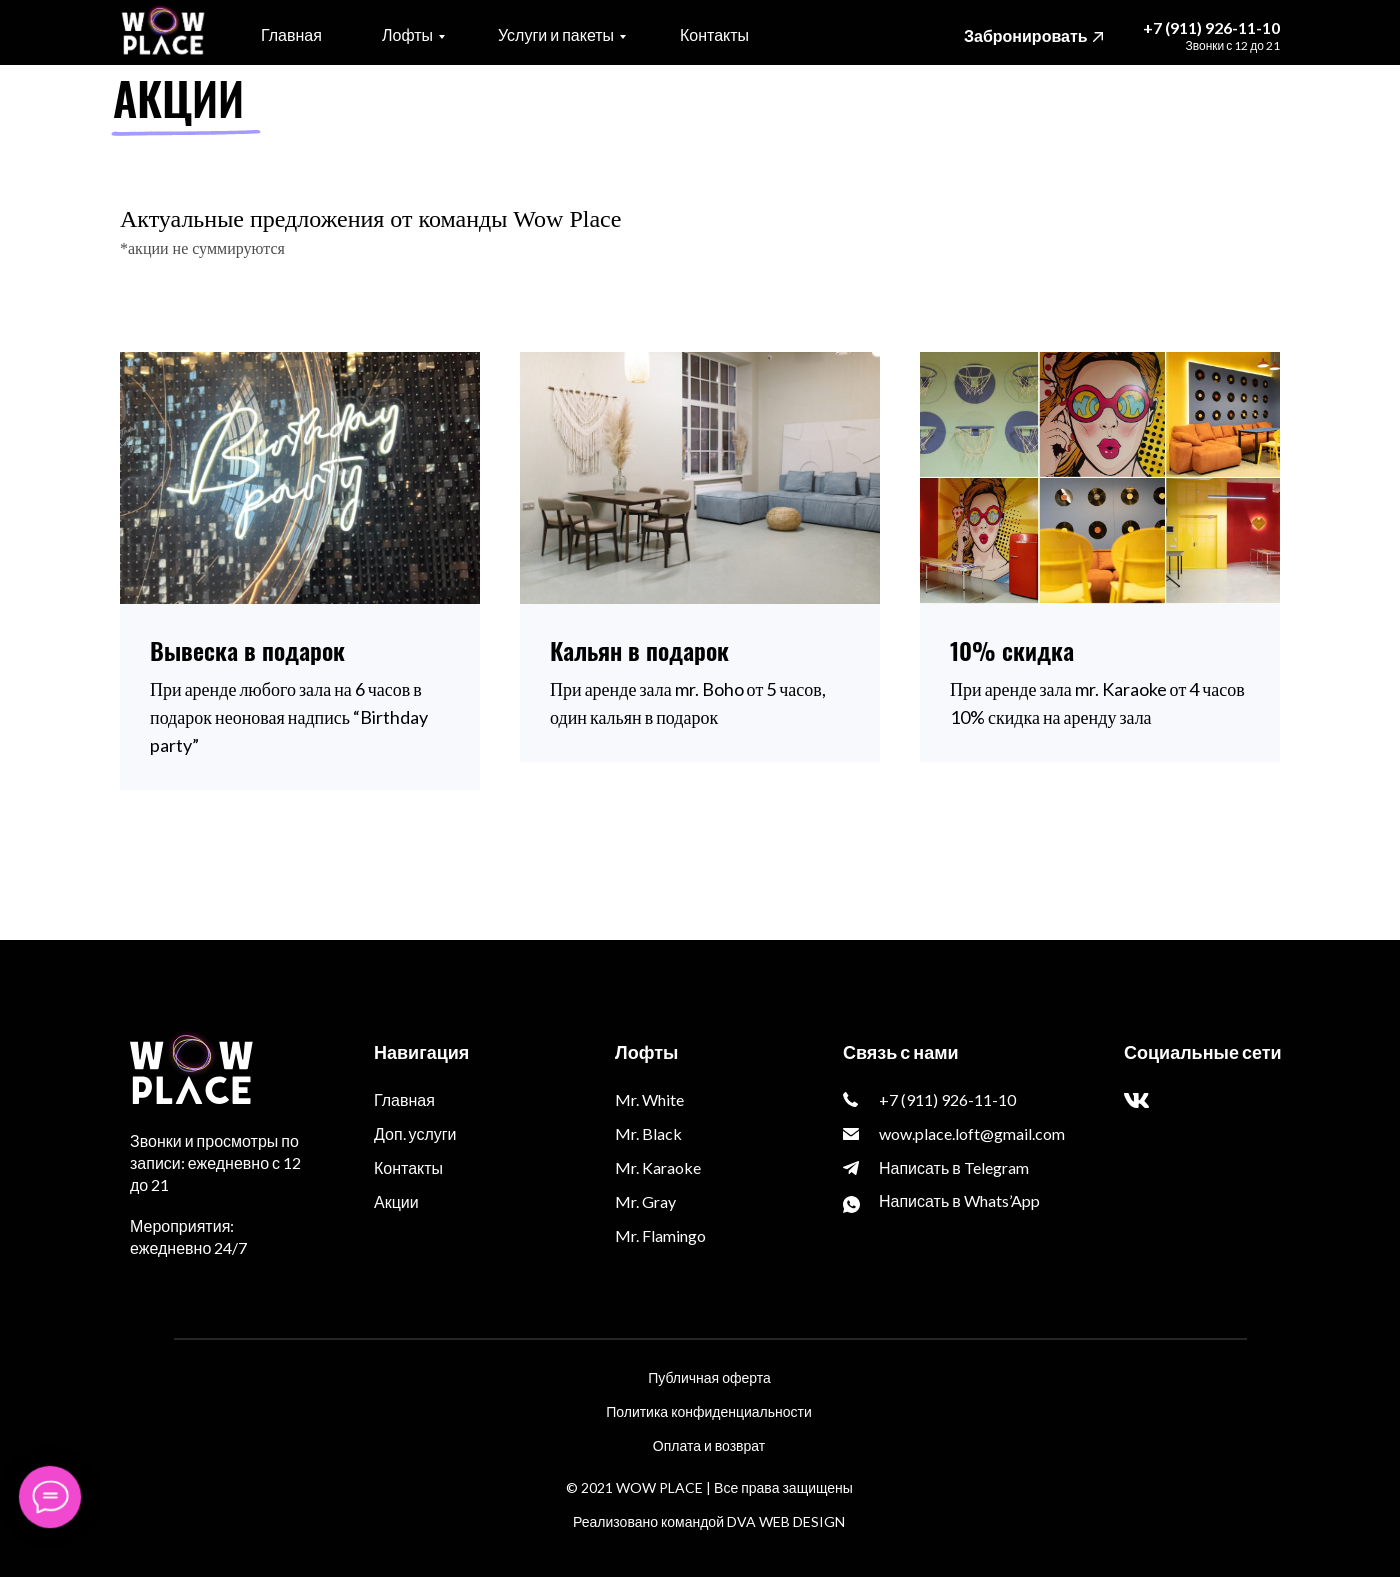  What do you see at coordinates (959, 1200) in the screenshot?
I see `Написать в Whats’App` at bounding box center [959, 1200].